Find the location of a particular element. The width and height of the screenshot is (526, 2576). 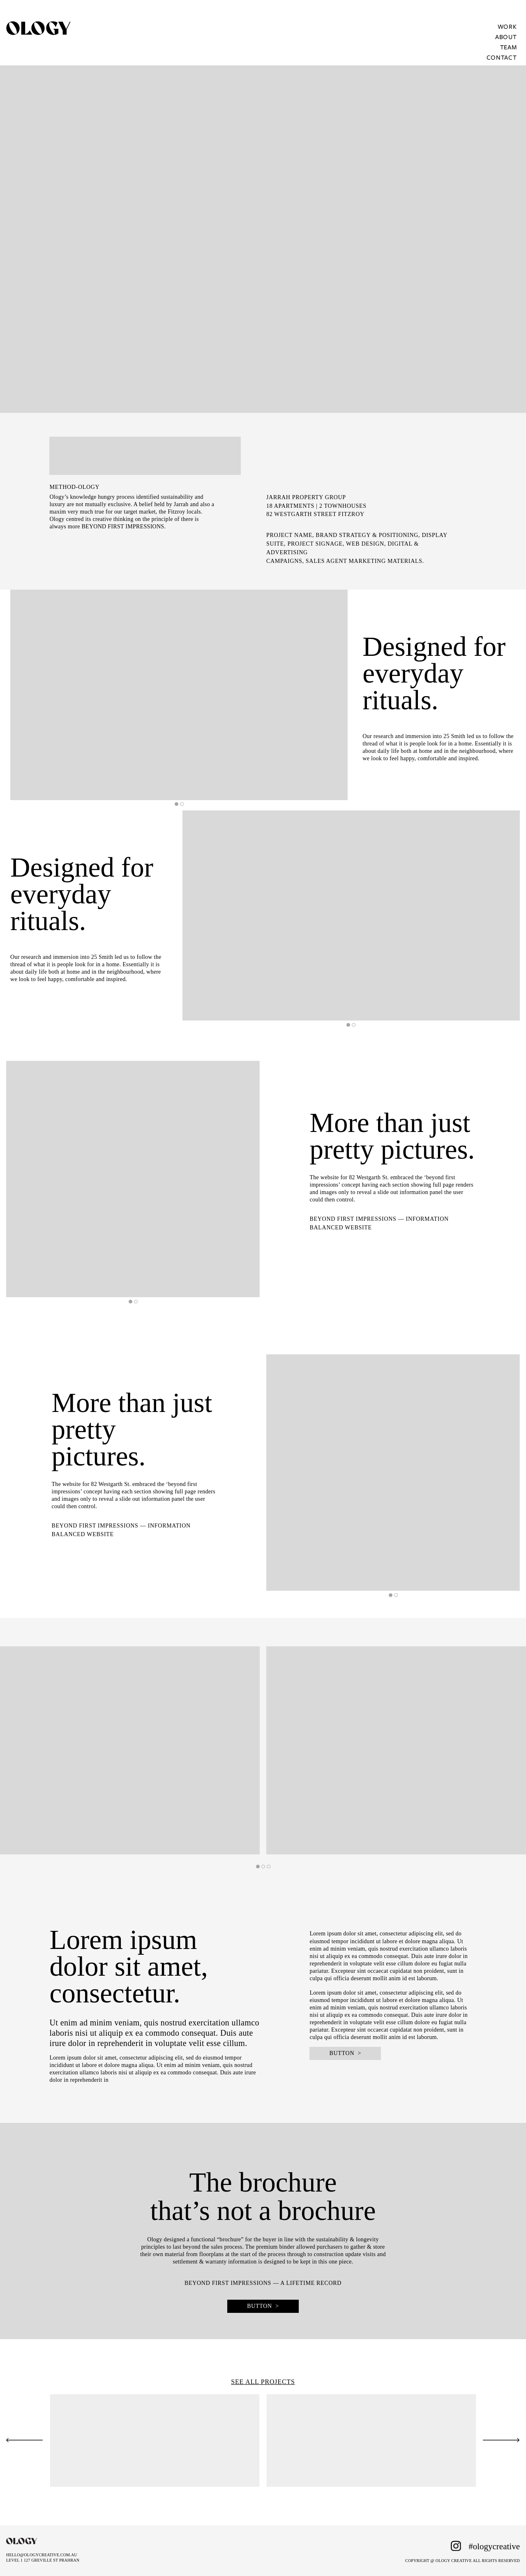

Contact is located at coordinates (502, 57).